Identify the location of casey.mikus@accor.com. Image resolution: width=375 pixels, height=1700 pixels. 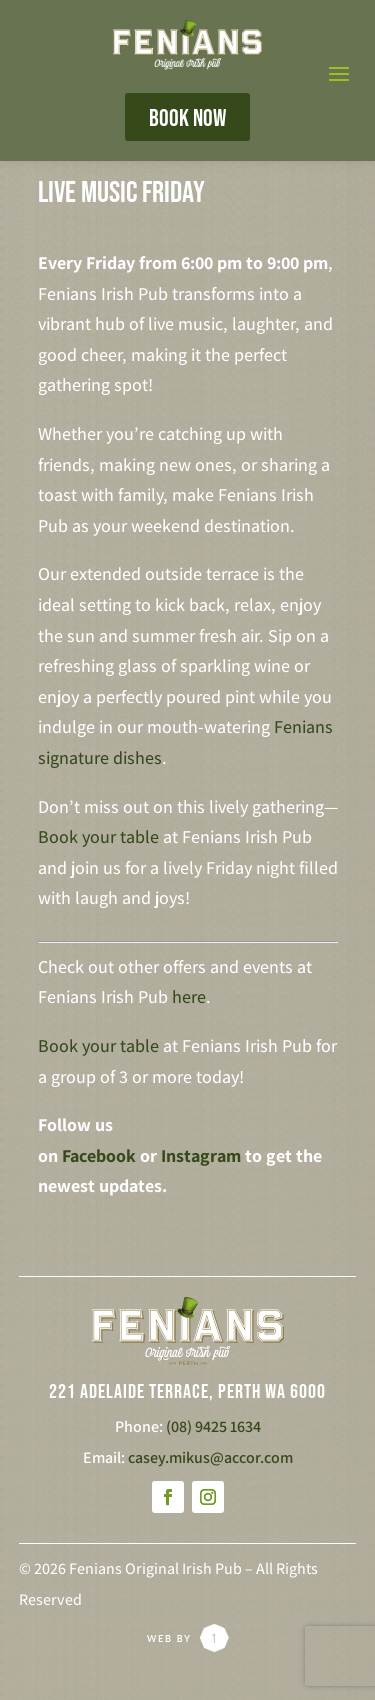
(210, 1457).